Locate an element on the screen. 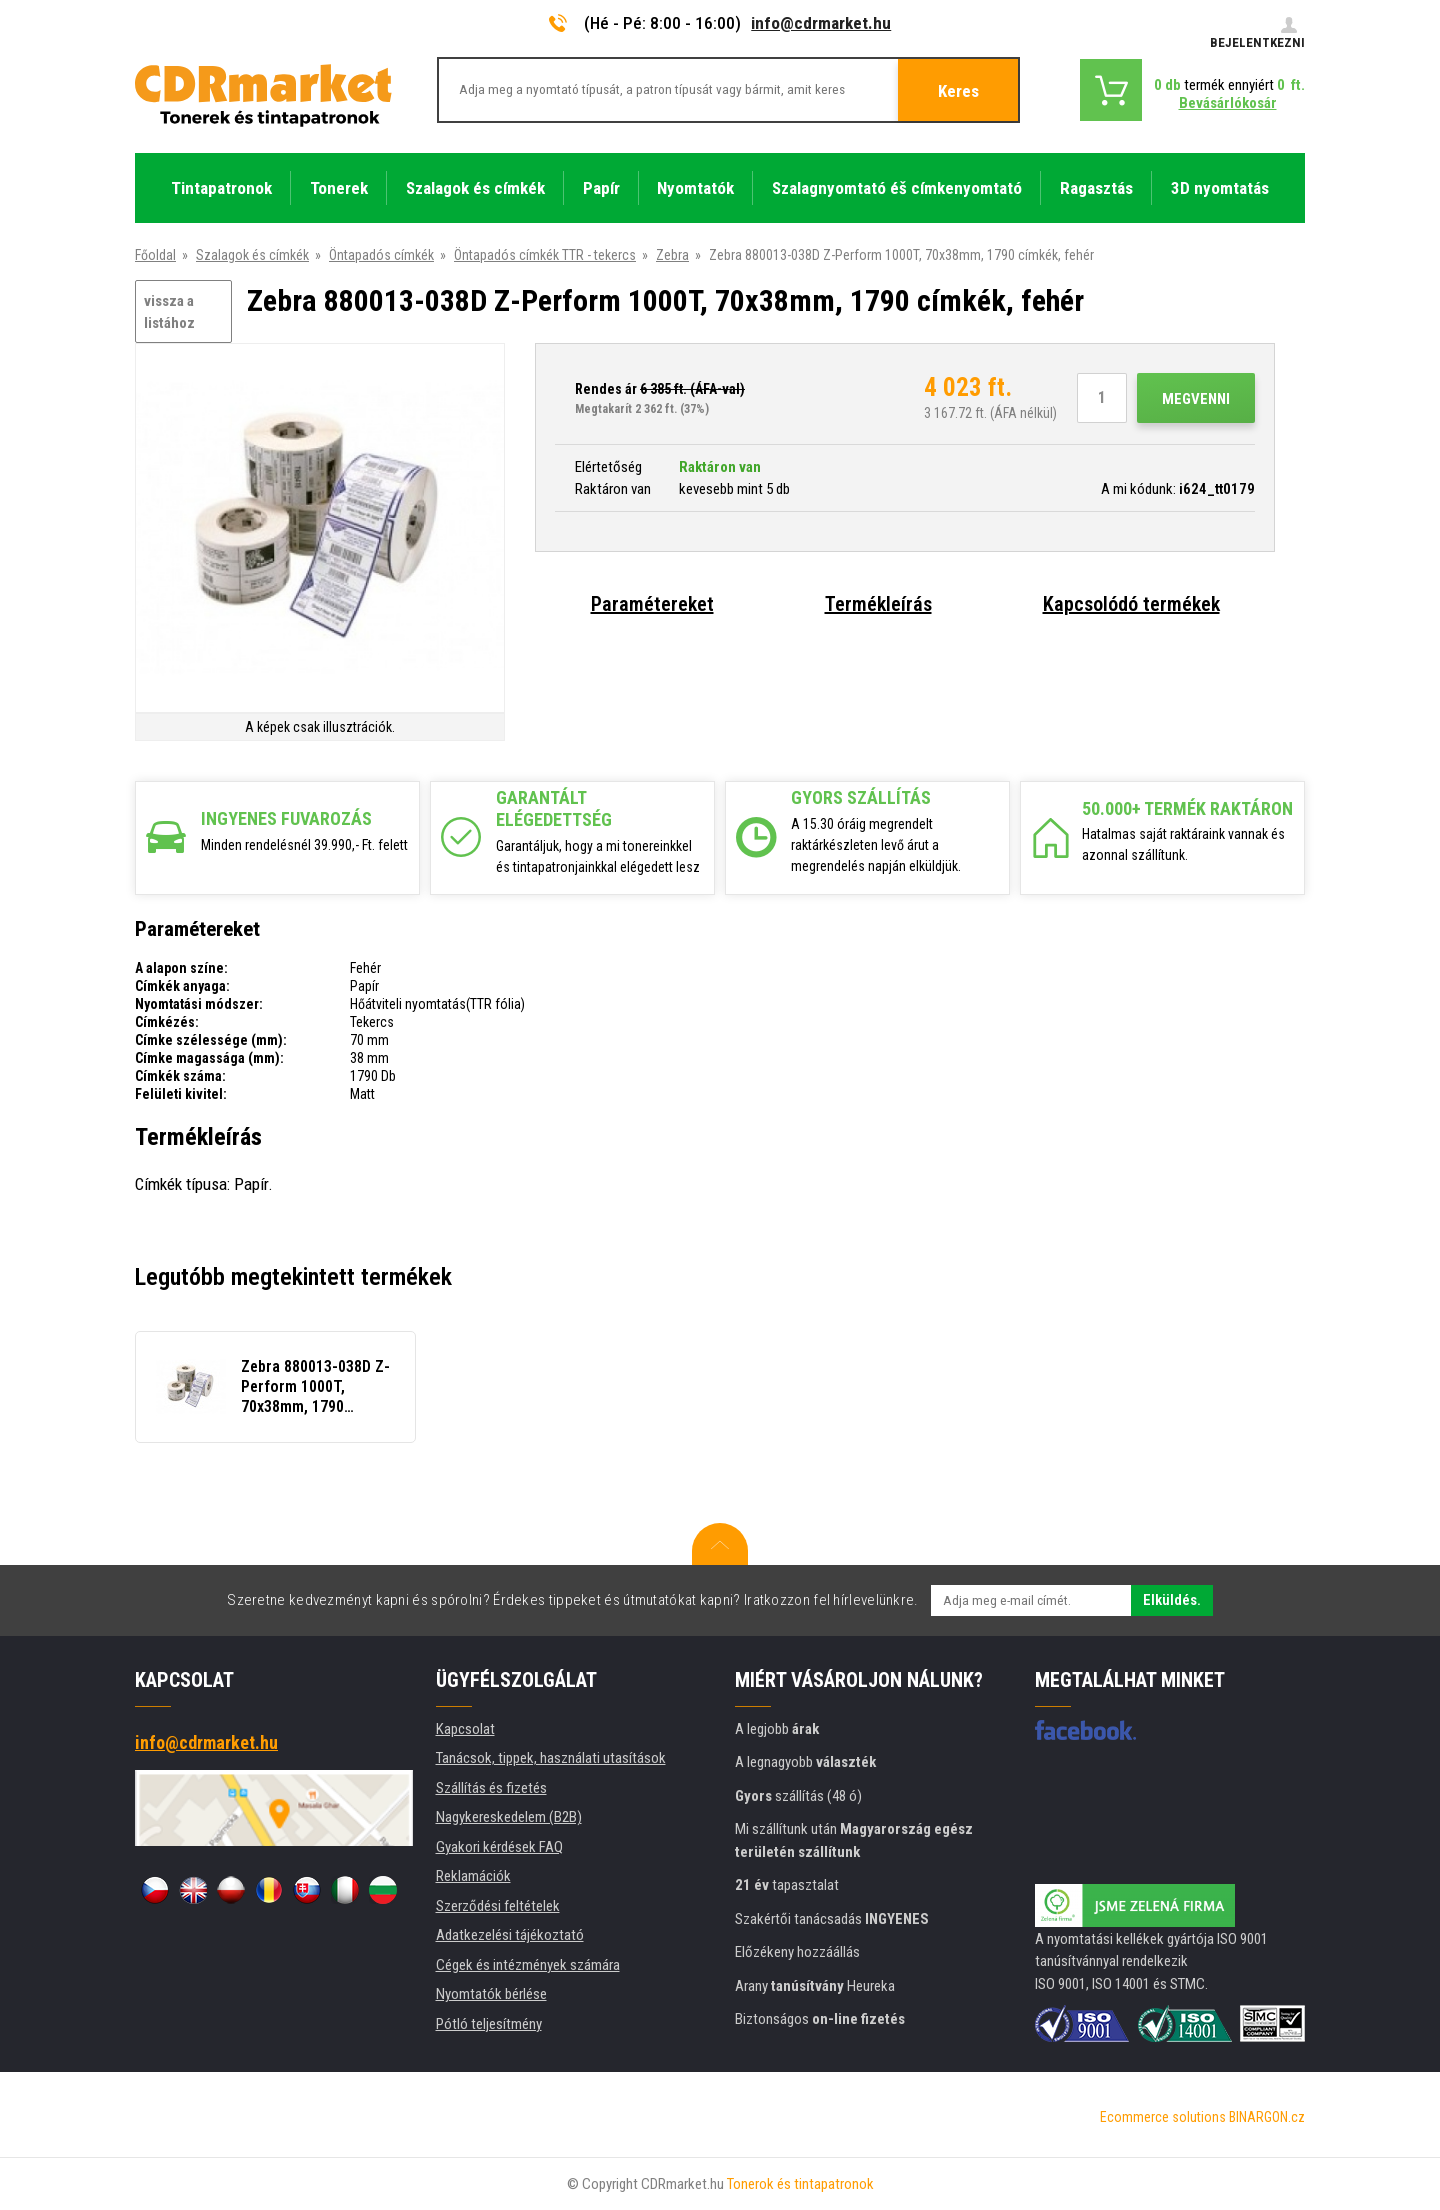  Nagykereskedelem (B2B) is located at coordinates (509, 1817).